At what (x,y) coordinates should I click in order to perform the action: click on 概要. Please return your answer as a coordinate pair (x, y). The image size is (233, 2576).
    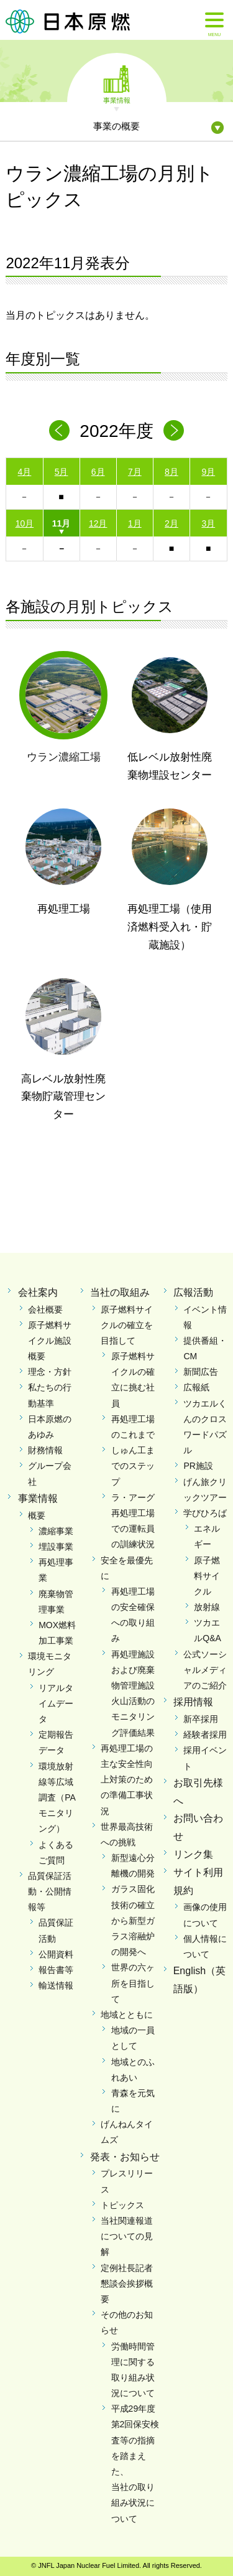
    Looking at the image, I should click on (36, 1515).